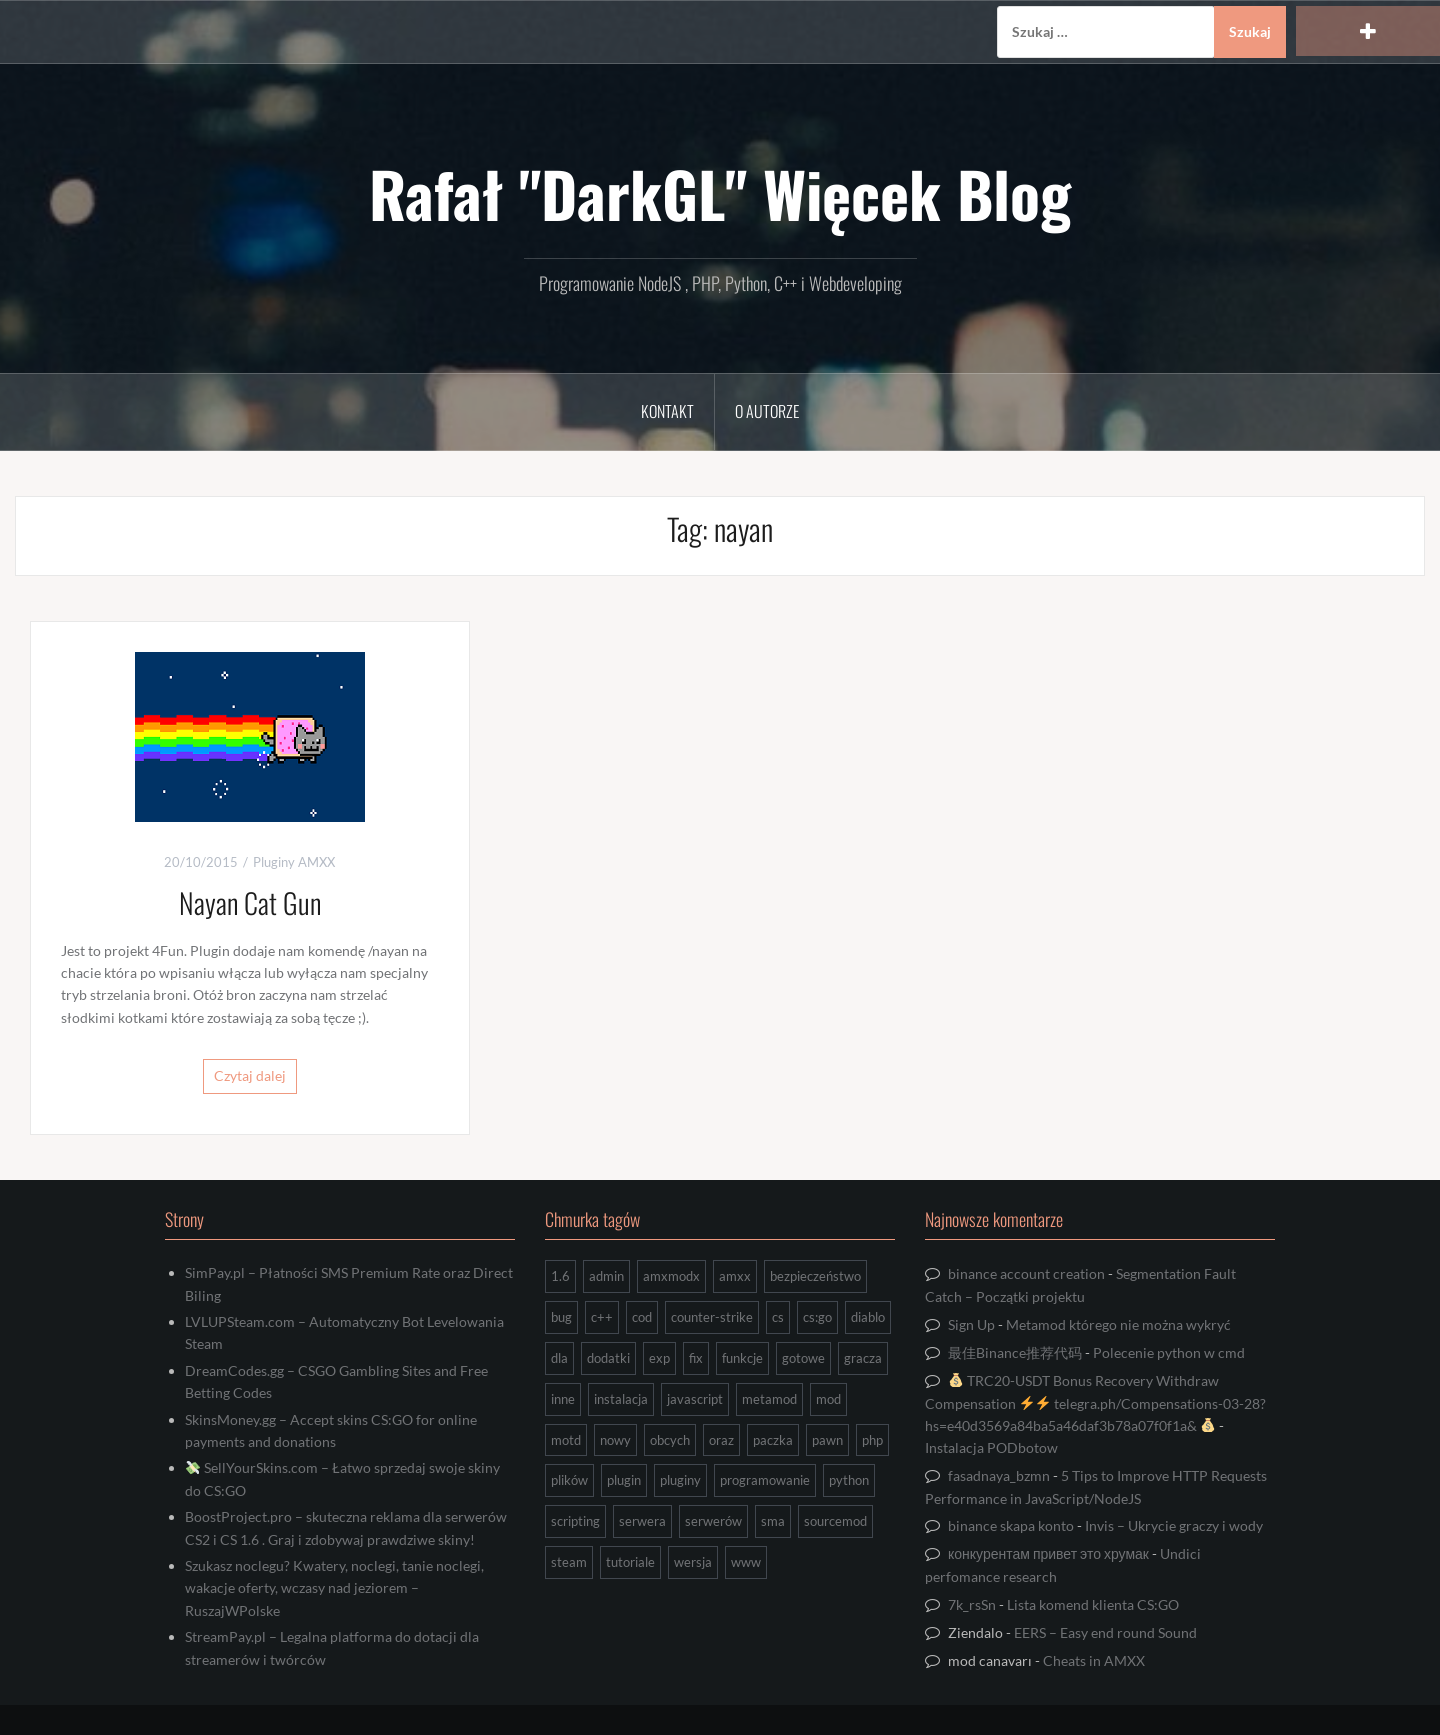 Image resolution: width=1440 pixels, height=1735 pixels. Describe the element at coordinates (817, 1317) in the screenshot. I see `cs:go [cs:go (16 elementów)]` at that location.